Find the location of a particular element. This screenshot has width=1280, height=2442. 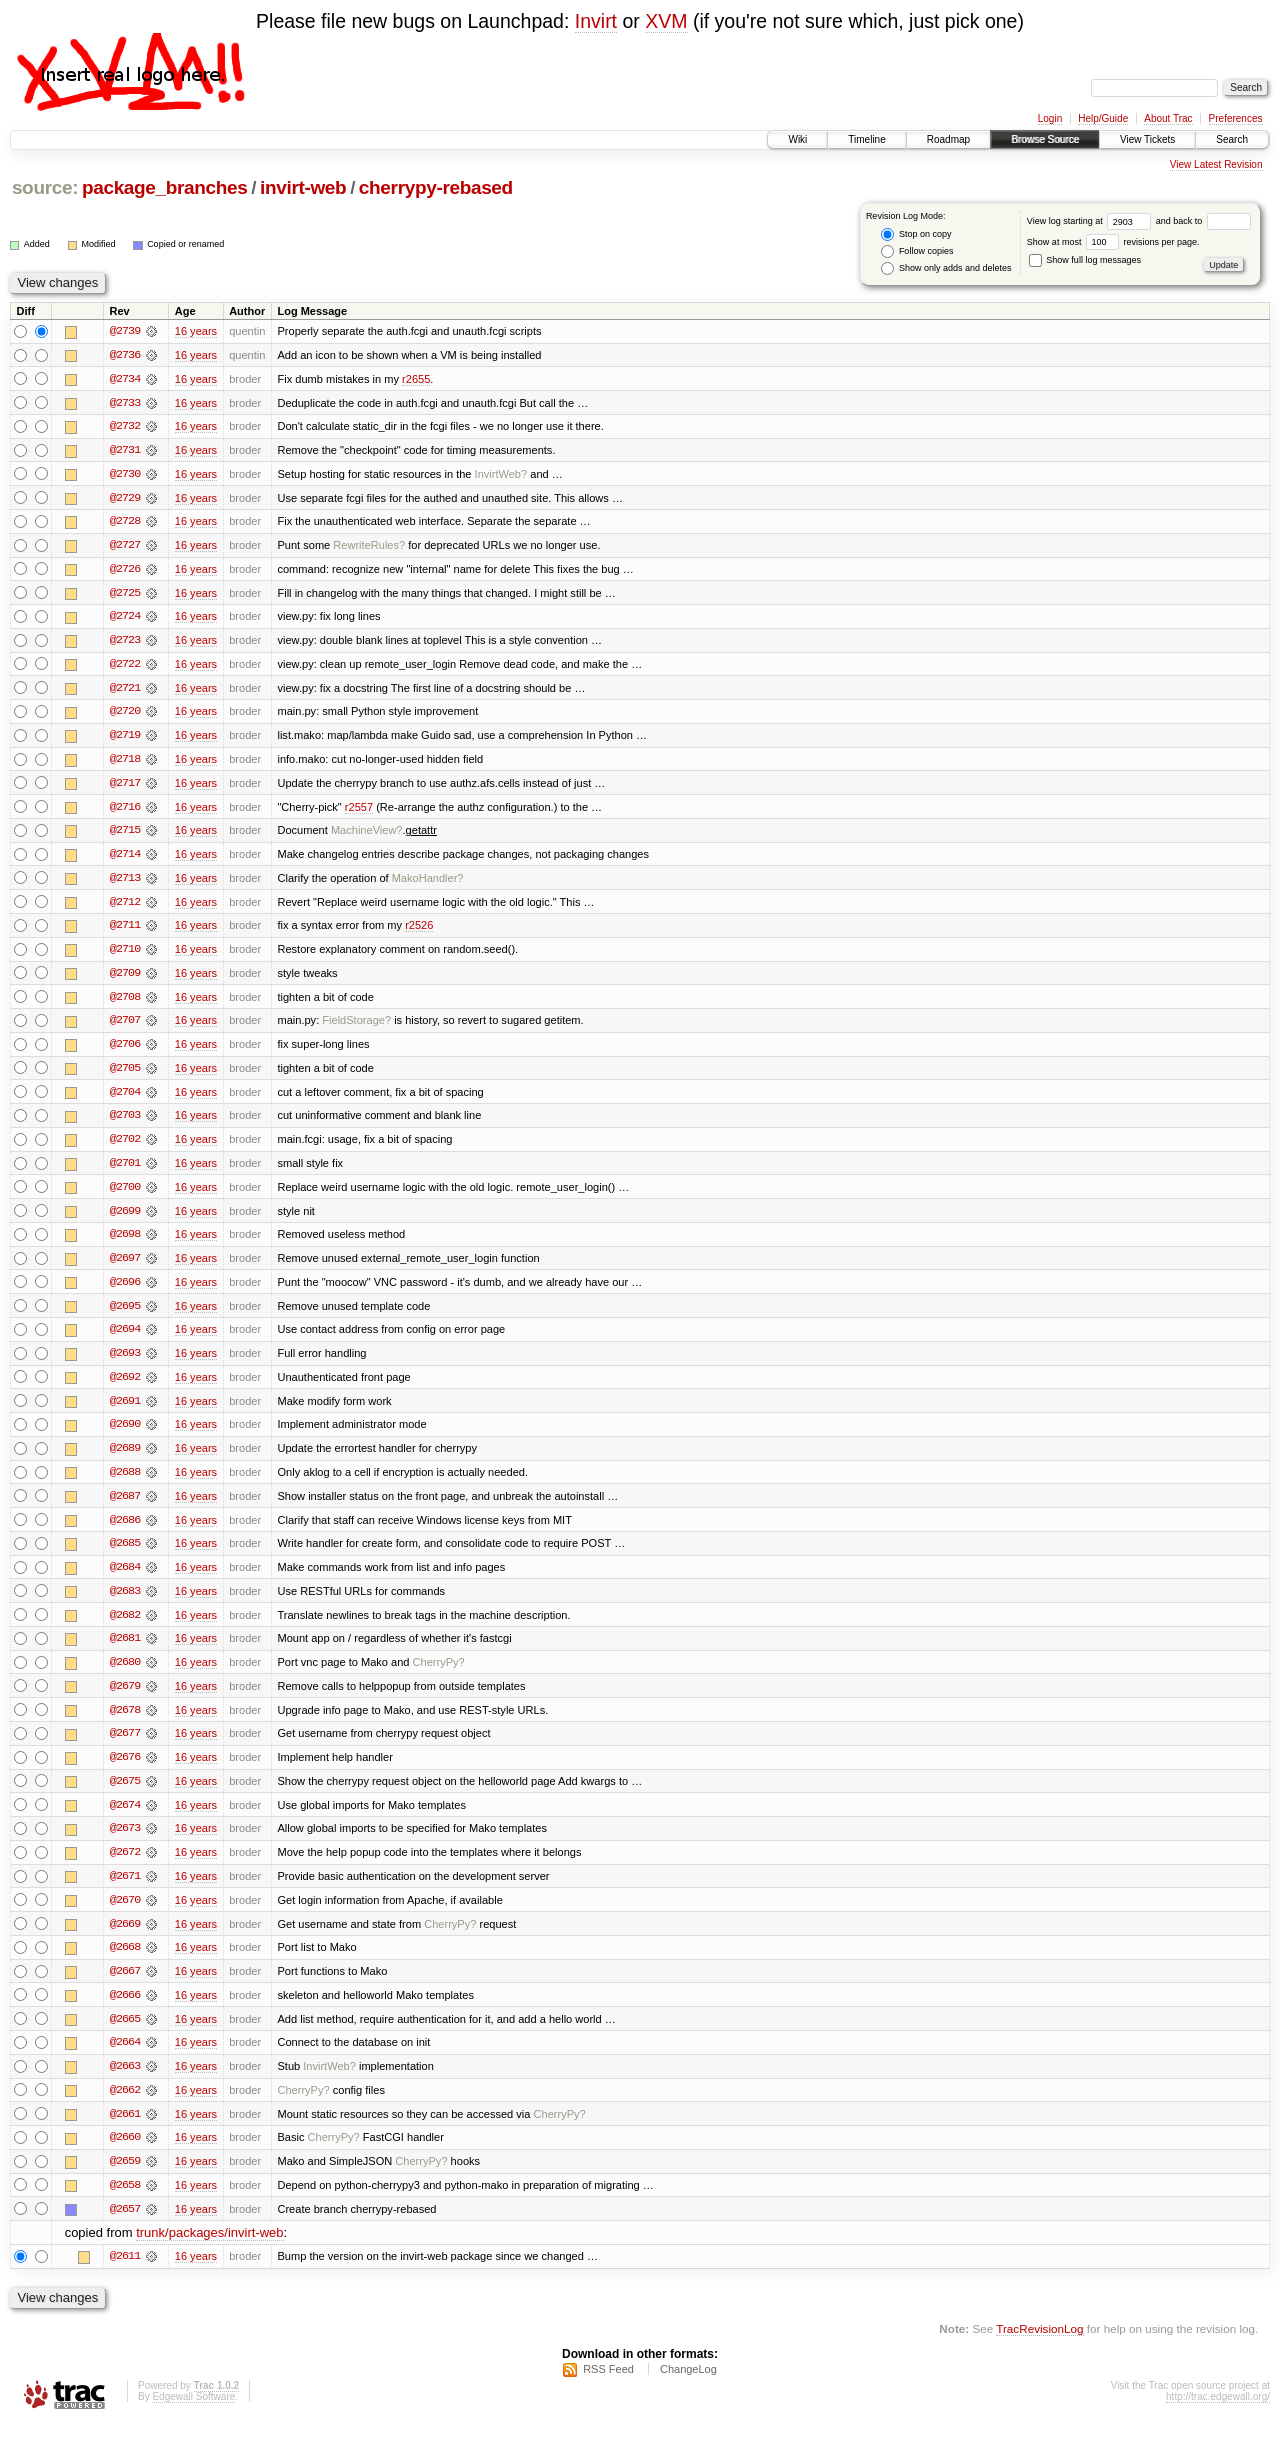

Show full log messages is located at coordinates (1085, 260).